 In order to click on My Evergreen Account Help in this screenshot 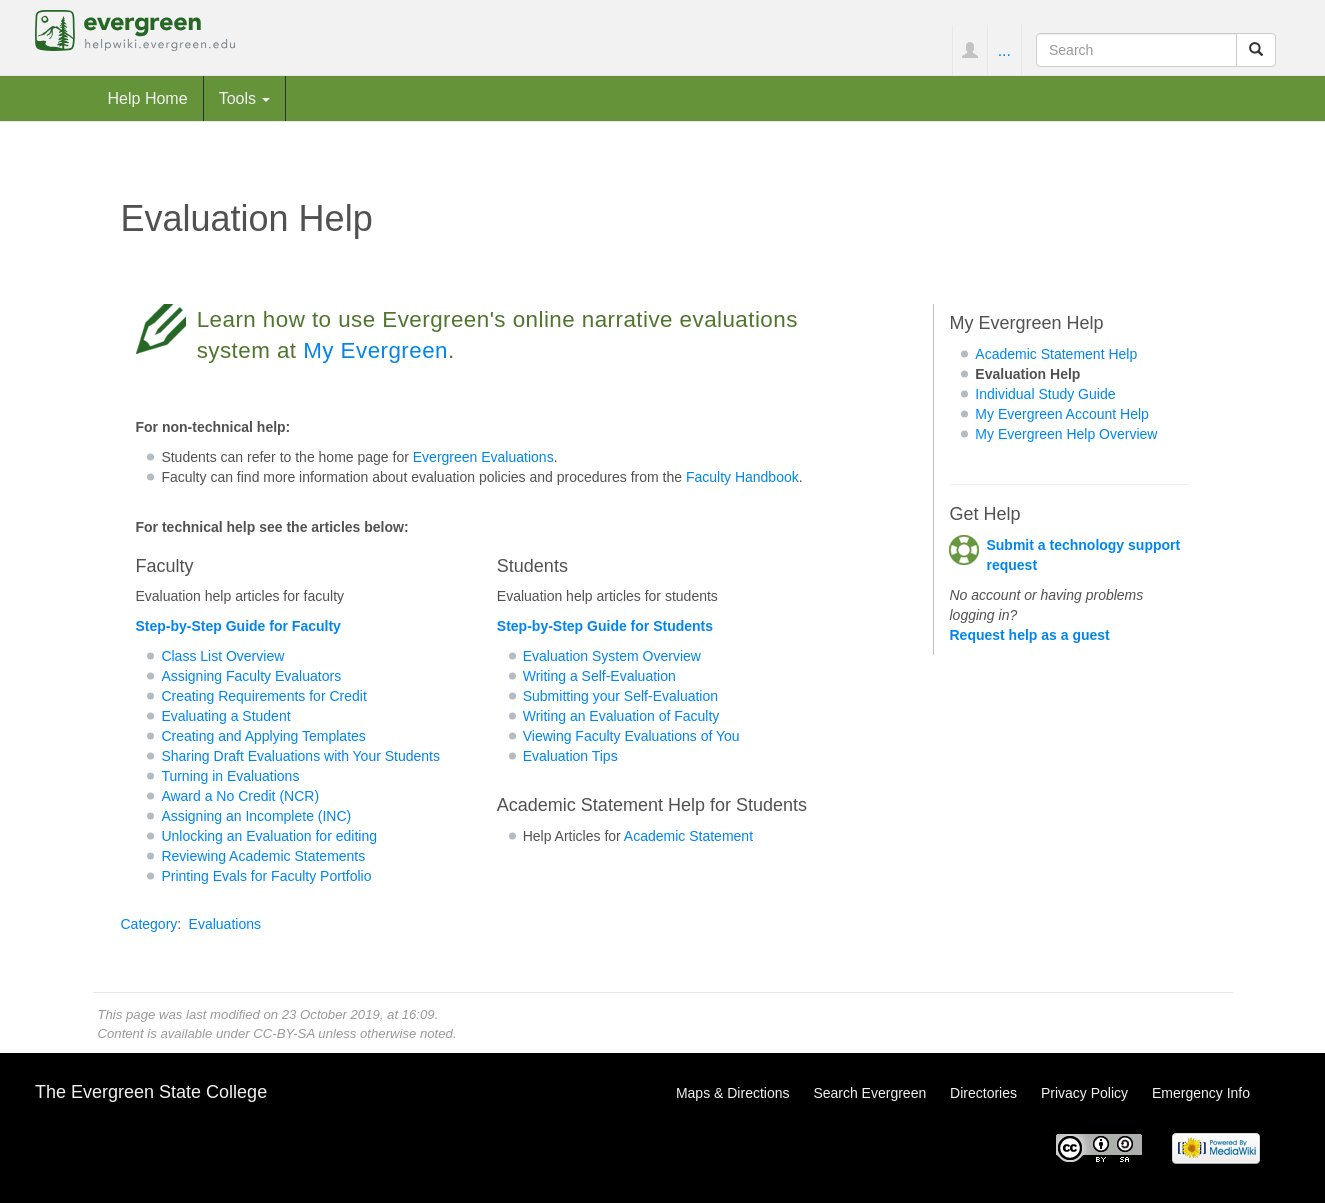, I will do `click(1062, 414)`.